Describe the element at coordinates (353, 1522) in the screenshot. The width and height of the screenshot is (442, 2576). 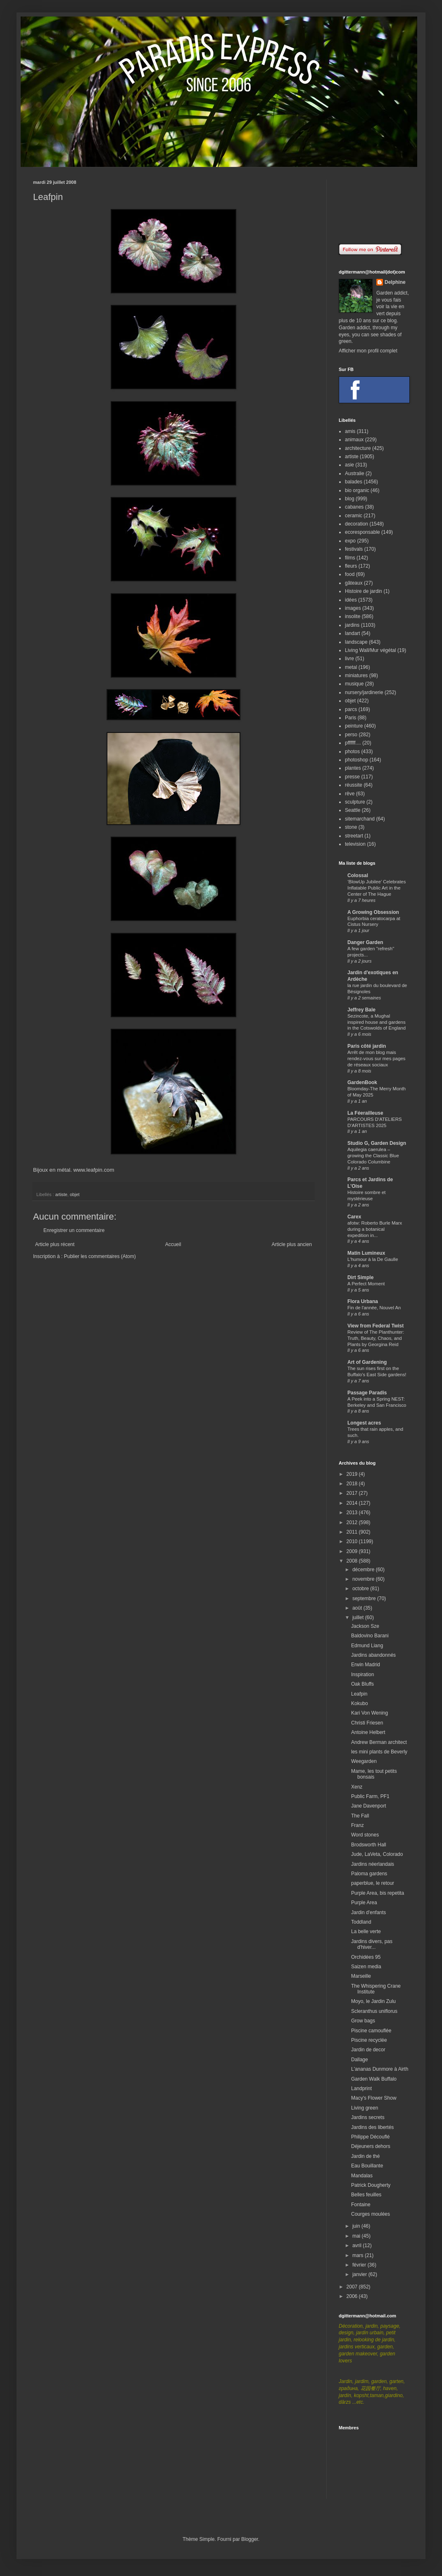
I see `2012` at that location.